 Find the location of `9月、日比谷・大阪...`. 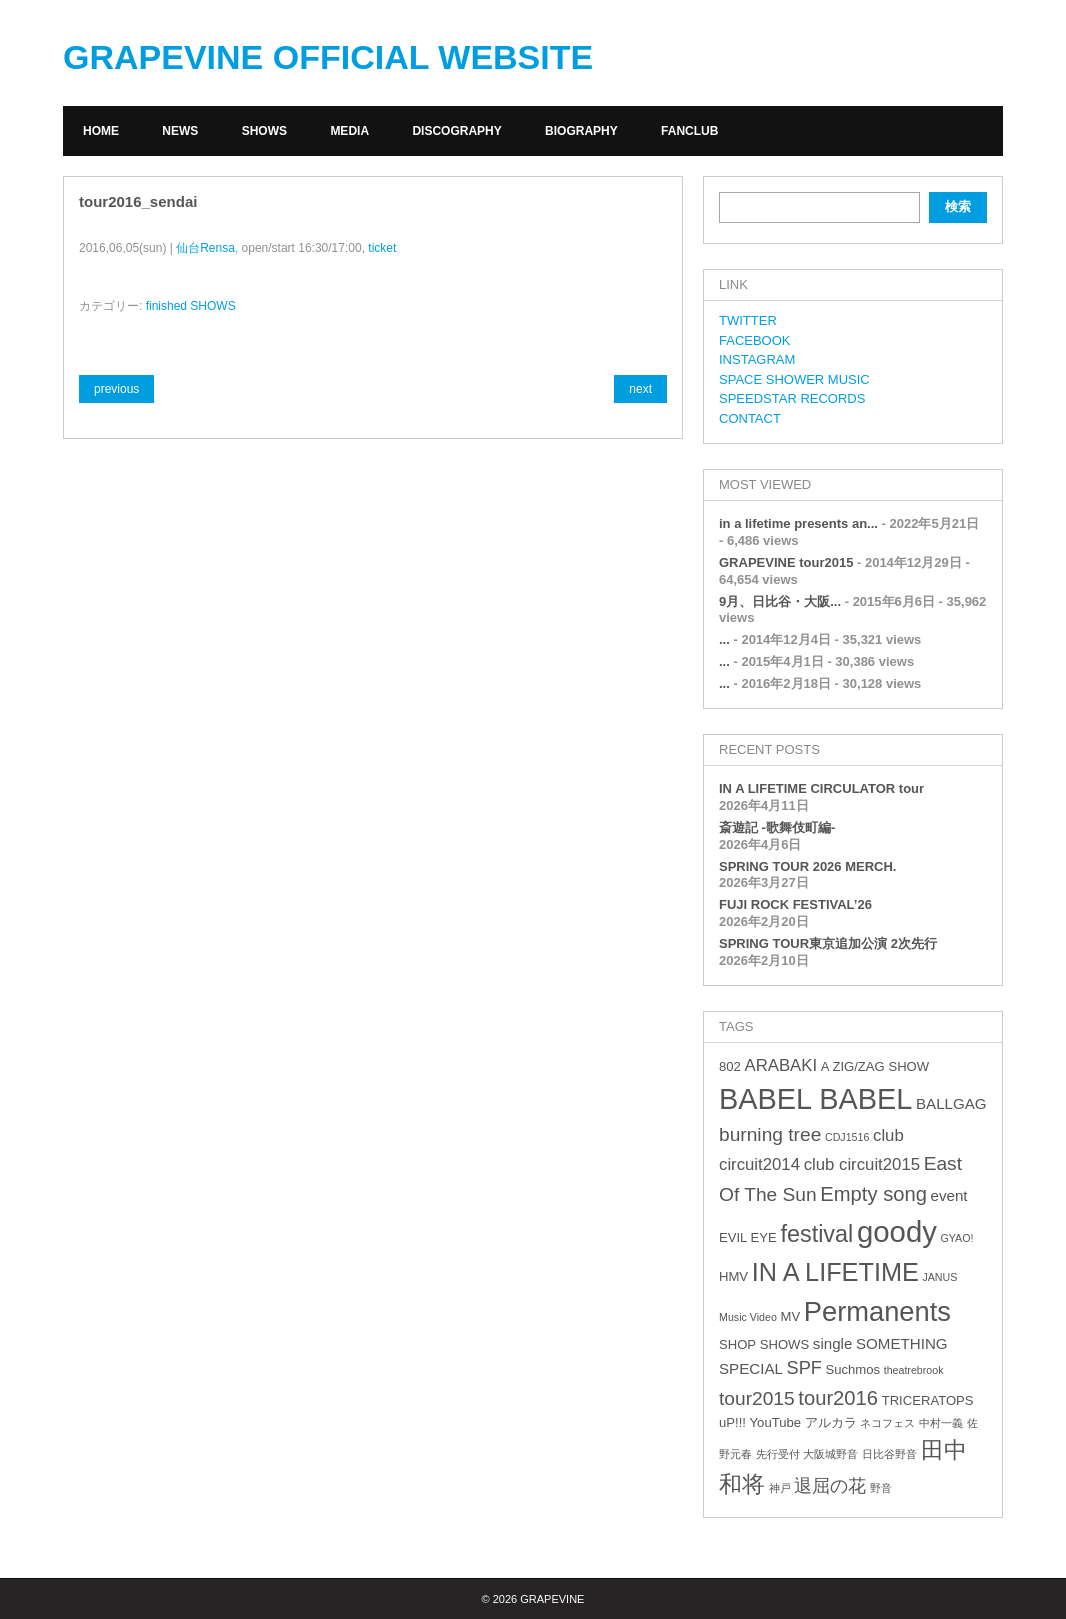

9月、日比谷・大阪... is located at coordinates (780, 601).